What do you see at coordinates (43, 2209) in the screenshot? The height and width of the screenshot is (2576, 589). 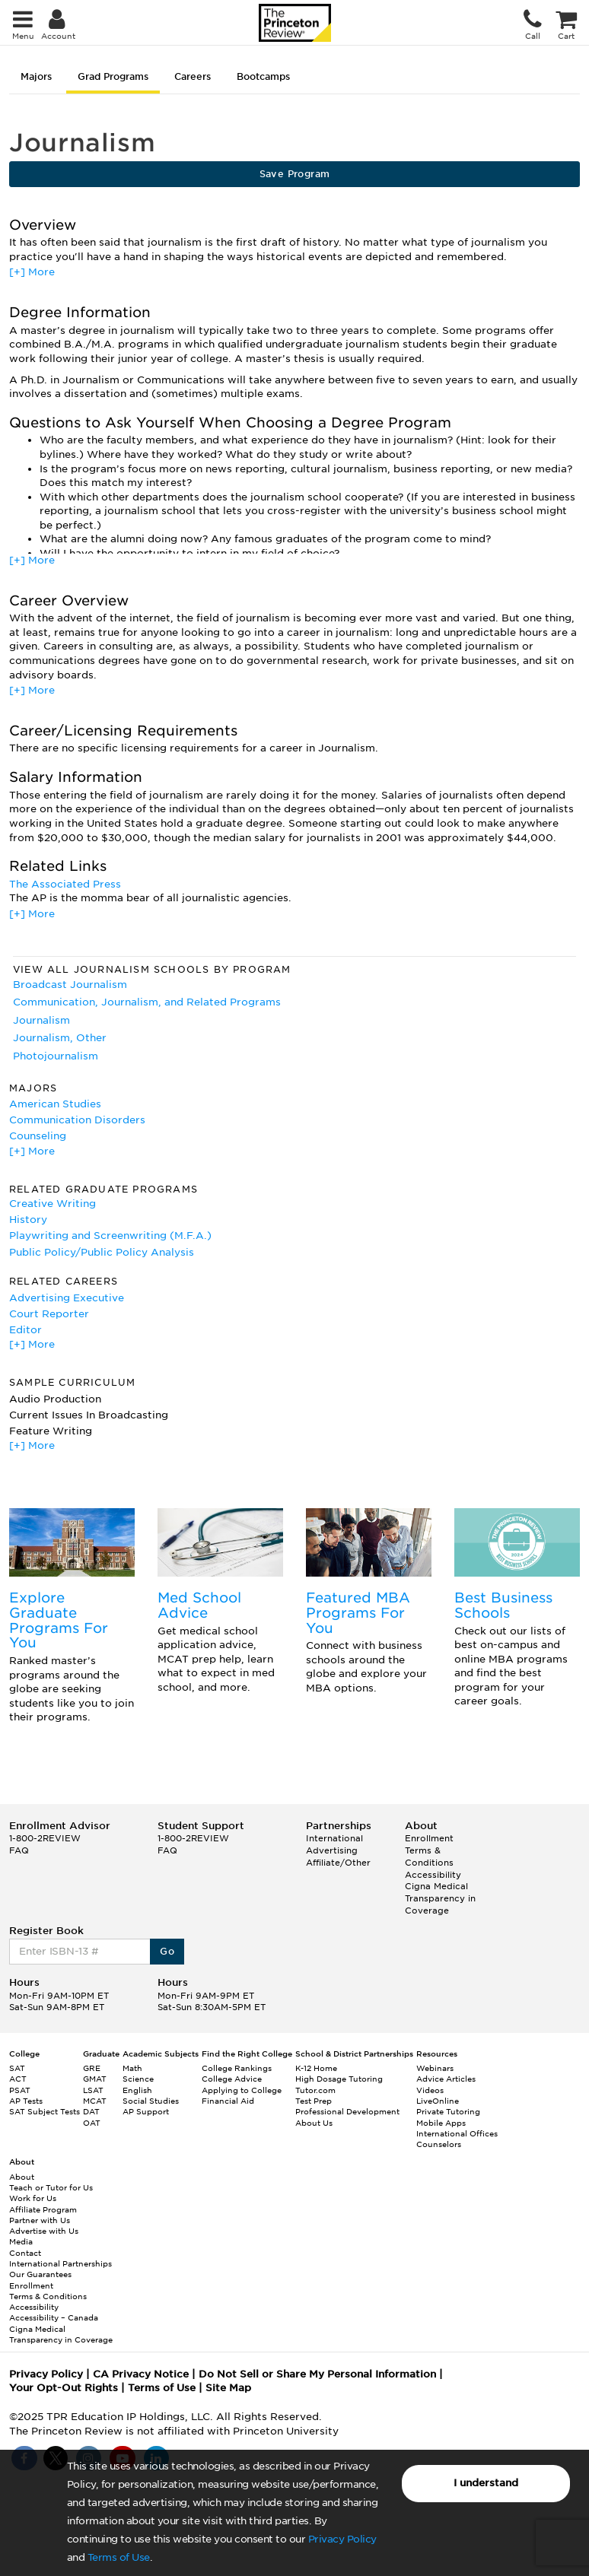 I see `Affiliate Program` at bounding box center [43, 2209].